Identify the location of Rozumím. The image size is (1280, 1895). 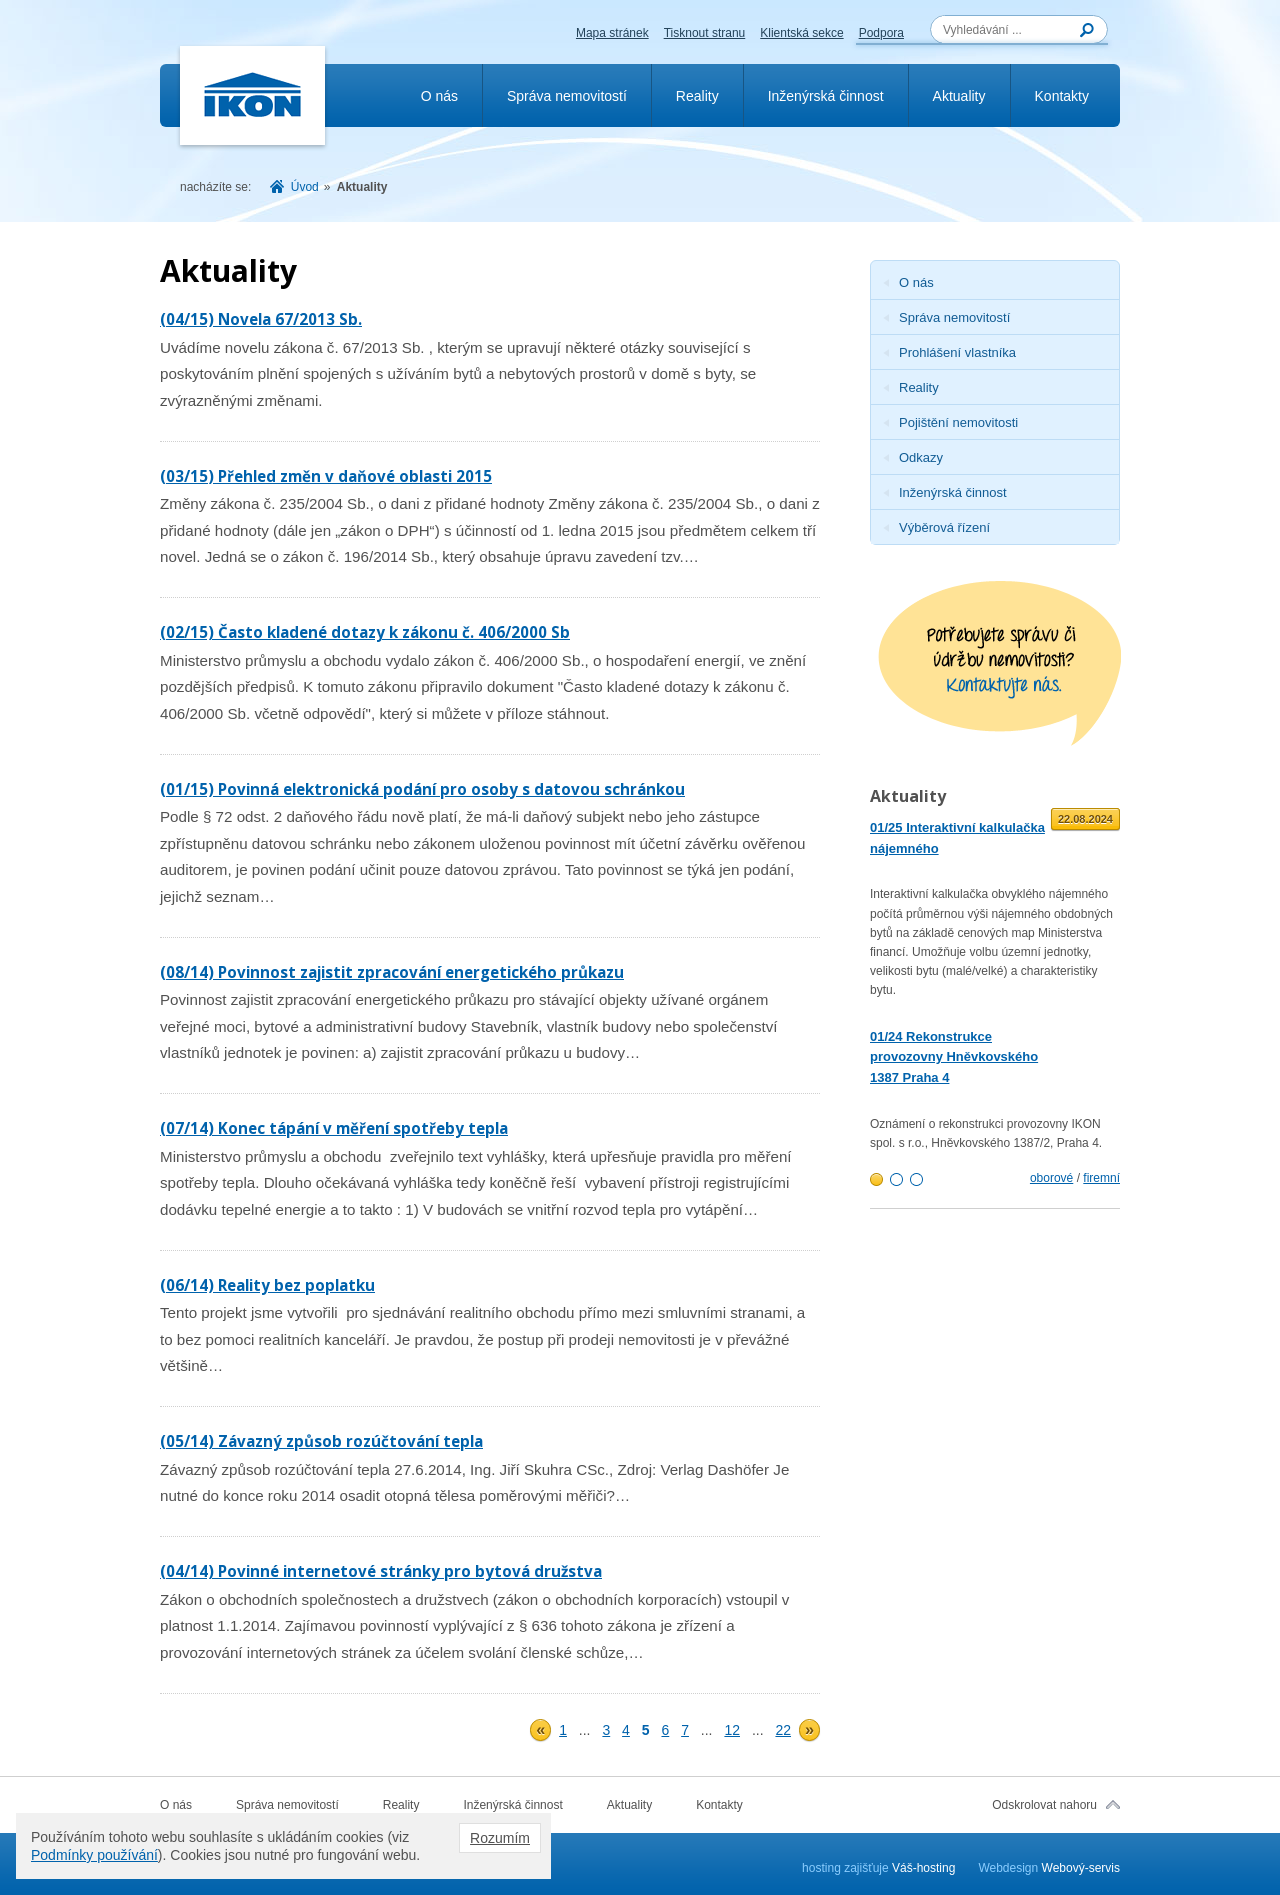
(500, 1838).